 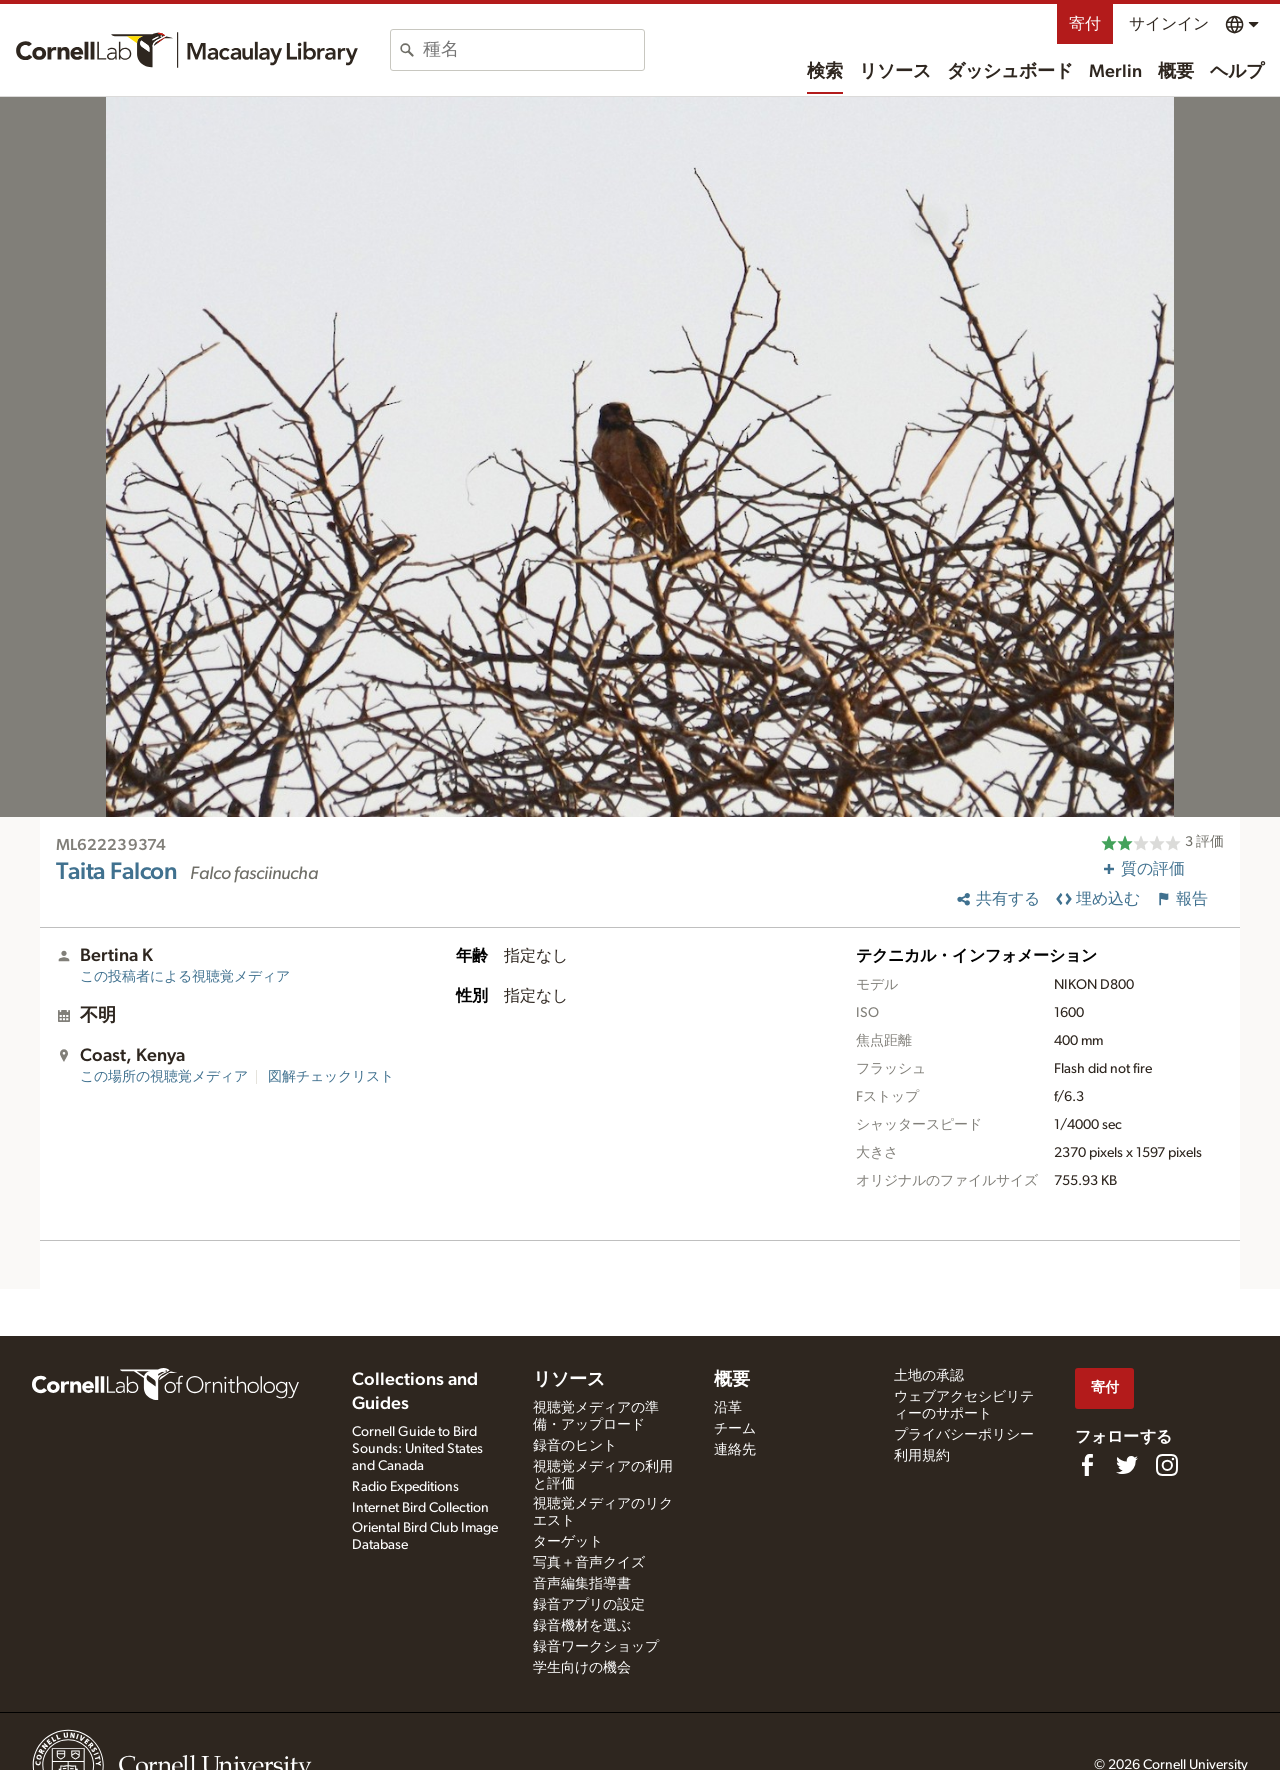 I want to click on Cornell Guide to Bird Sounds: United States and Canada, so click(x=417, y=1449).